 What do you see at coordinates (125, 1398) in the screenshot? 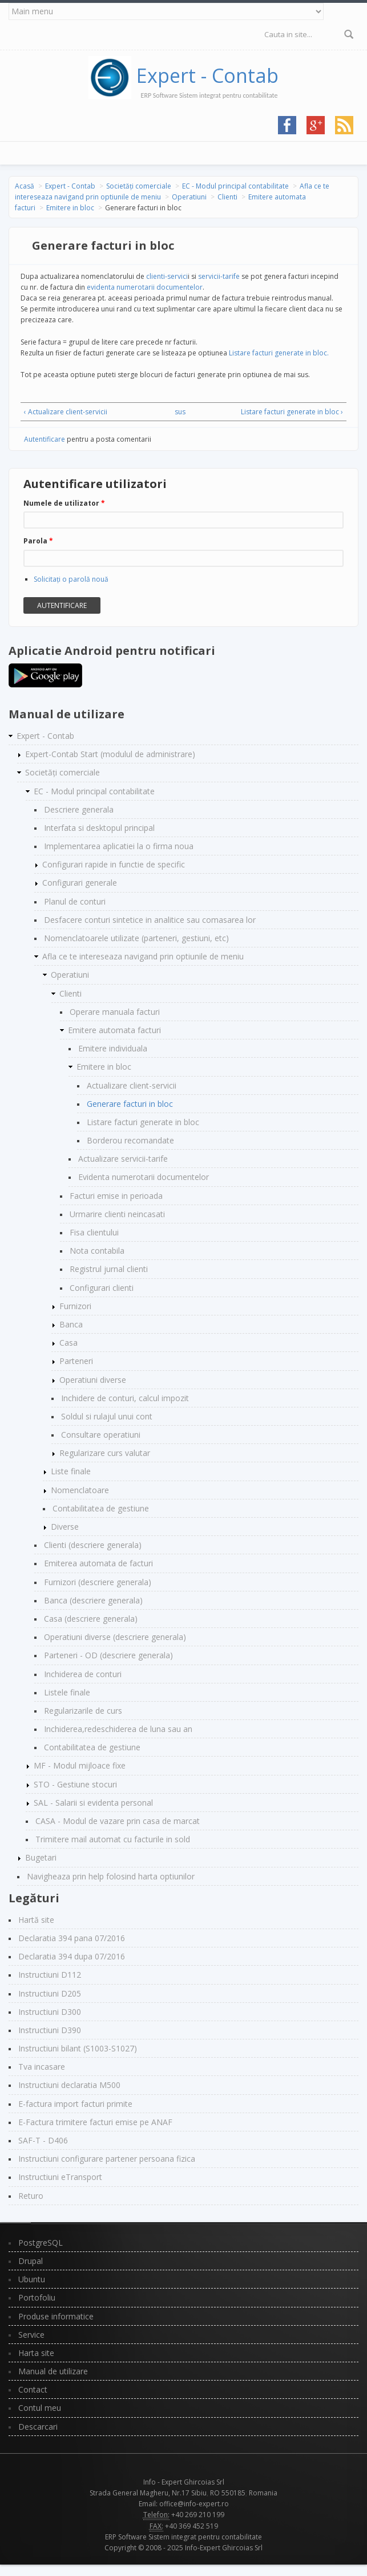
I see `Inchidere de conturi, calcul impozit` at bounding box center [125, 1398].